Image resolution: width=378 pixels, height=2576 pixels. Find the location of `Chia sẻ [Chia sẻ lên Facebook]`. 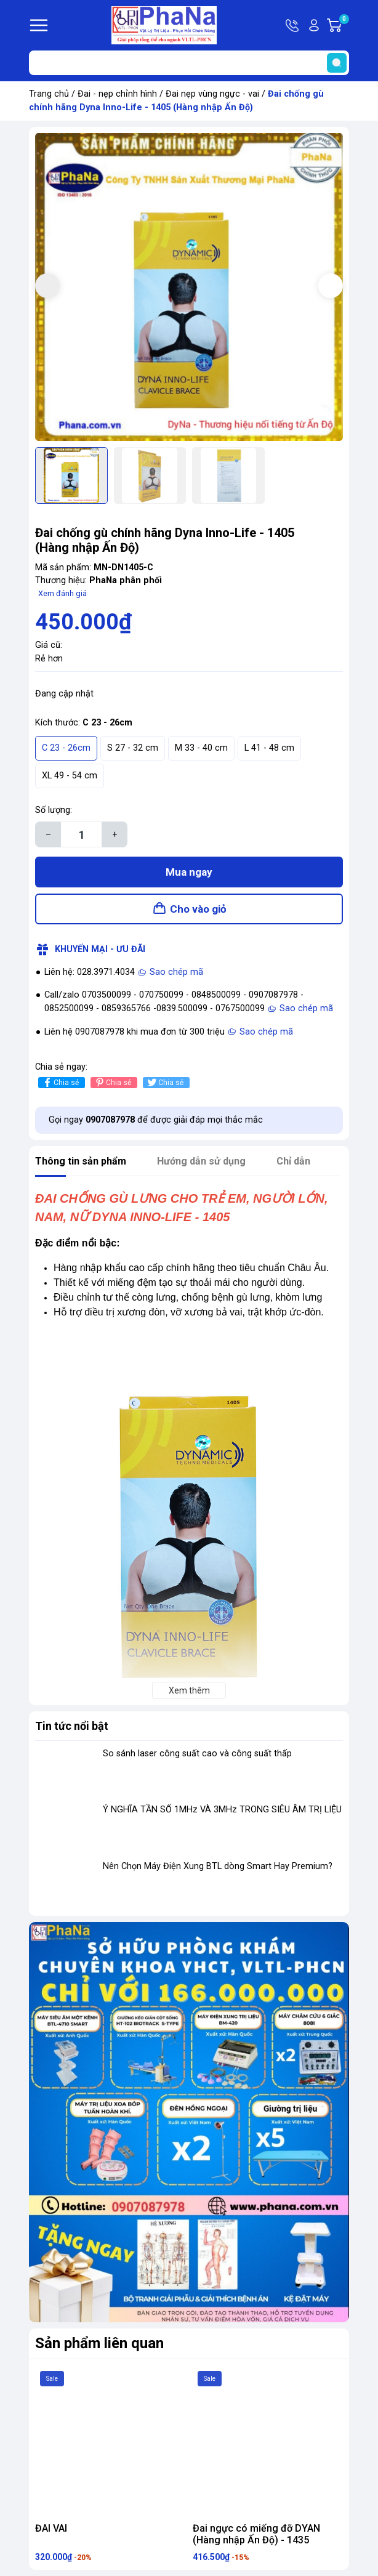

Chia sẻ [Chia sẻ lên Facebook] is located at coordinates (60, 1082).